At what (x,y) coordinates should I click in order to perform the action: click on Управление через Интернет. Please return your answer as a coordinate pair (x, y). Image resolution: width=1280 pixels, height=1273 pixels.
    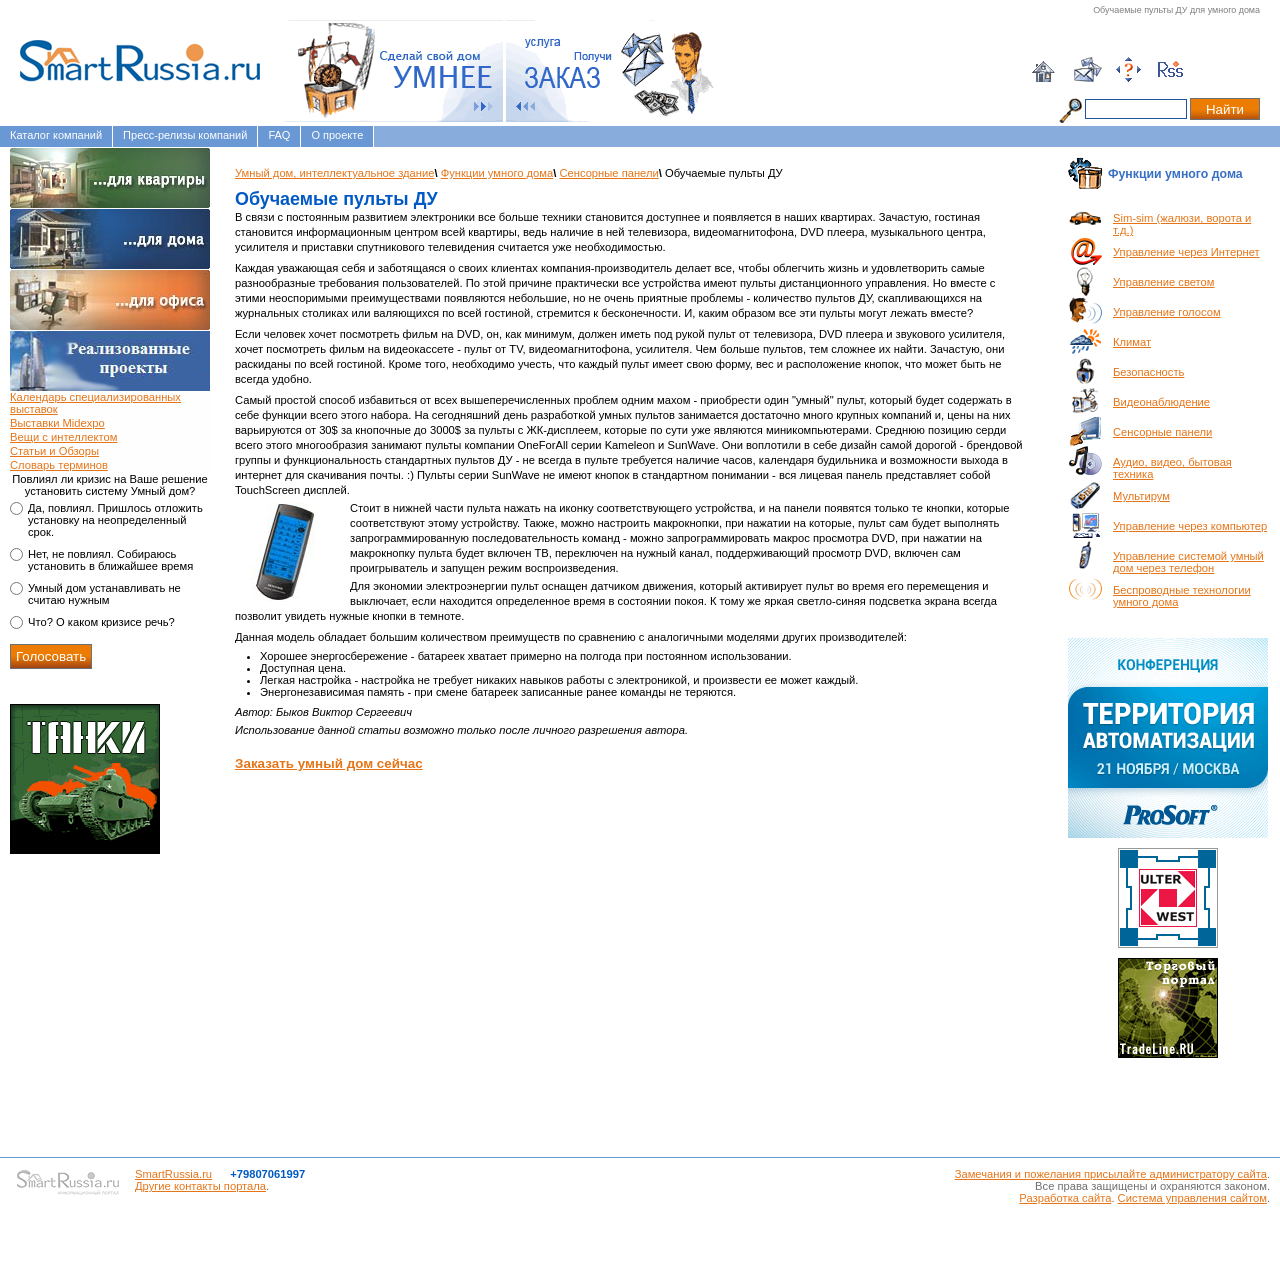
    Looking at the image, I should click on (1186, 252).